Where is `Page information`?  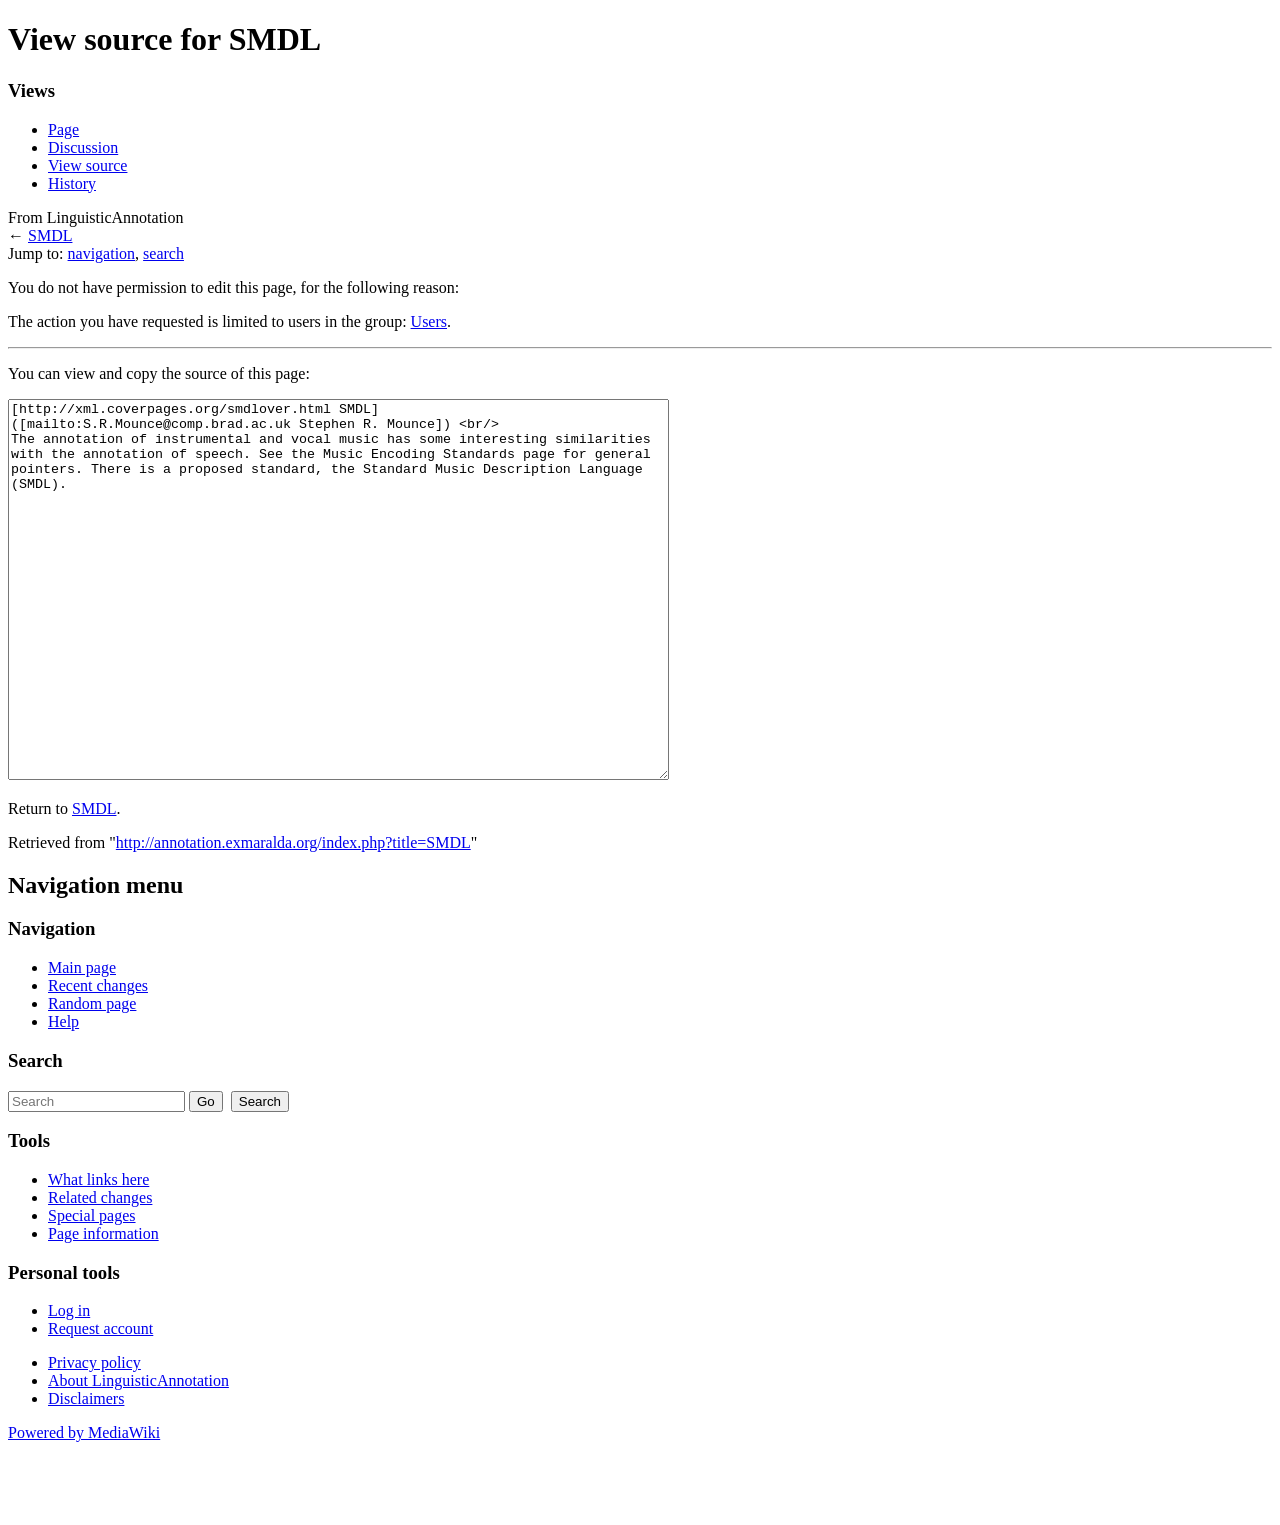 Page information is located at coordinates (103, 1308).